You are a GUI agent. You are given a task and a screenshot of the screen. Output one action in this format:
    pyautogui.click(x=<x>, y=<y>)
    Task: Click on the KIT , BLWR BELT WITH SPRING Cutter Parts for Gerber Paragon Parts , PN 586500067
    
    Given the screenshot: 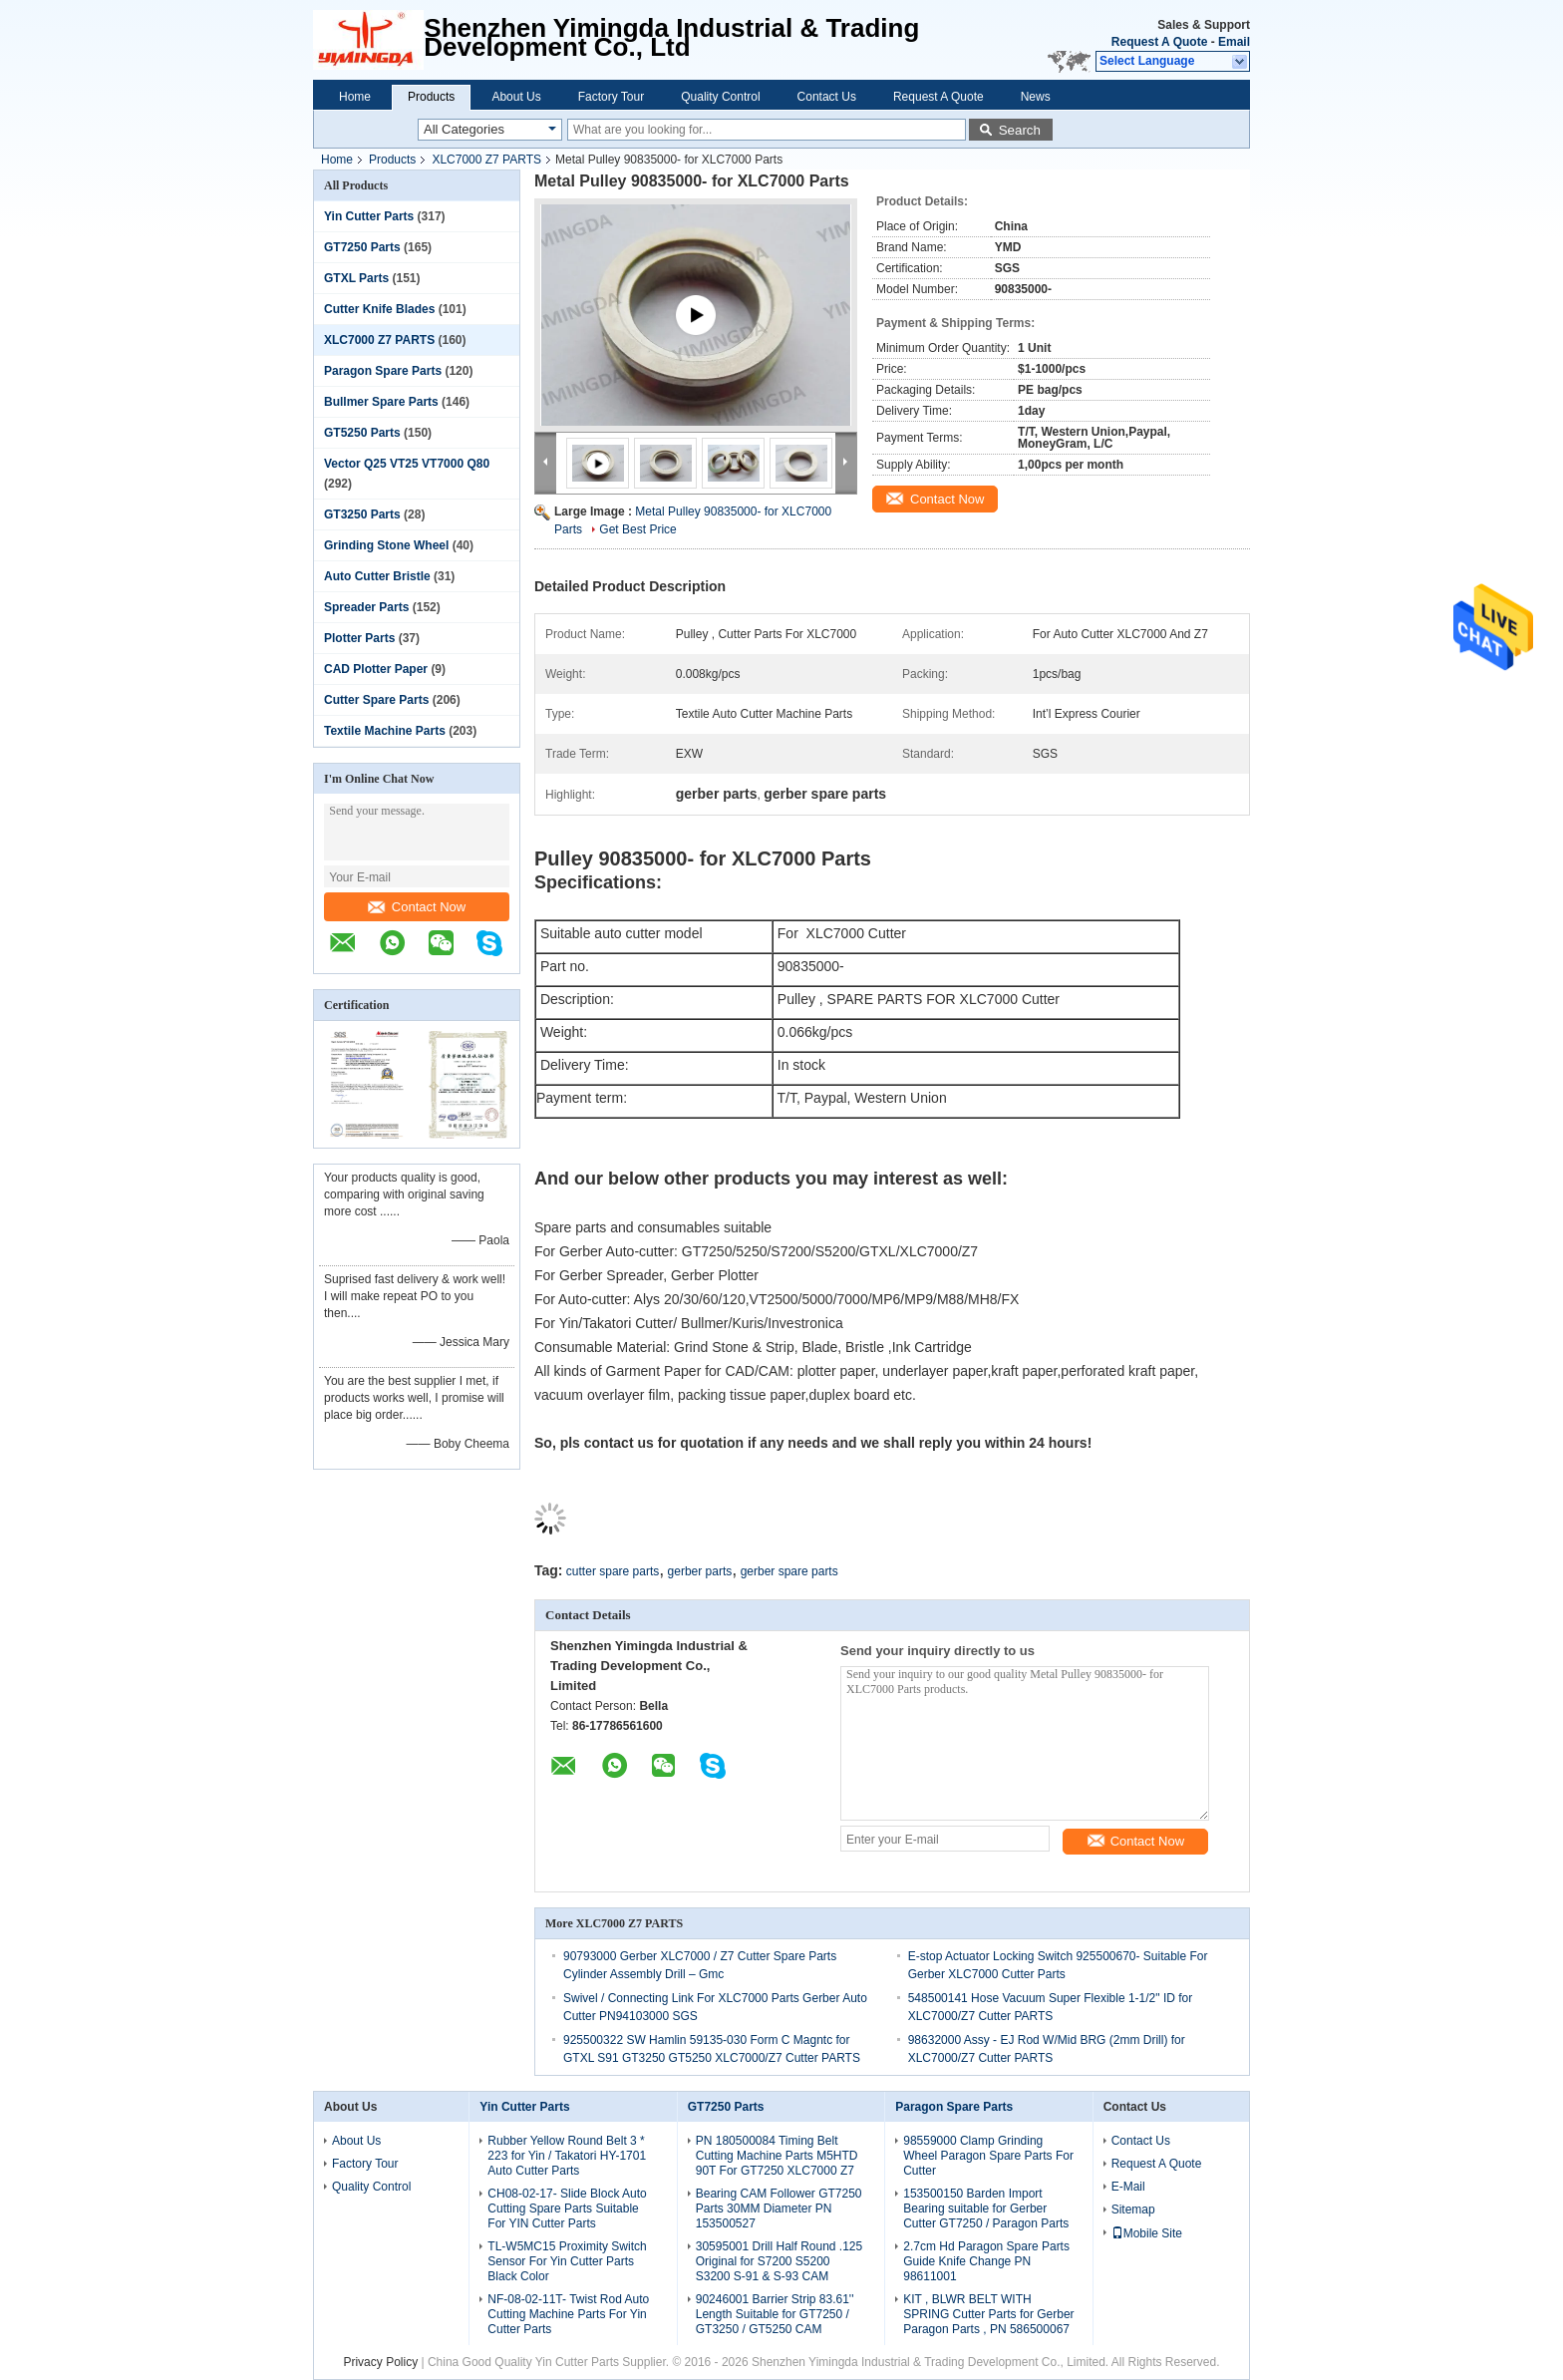 What is the action you would take?
    pyautogui.click(x=988, y=2314)
    